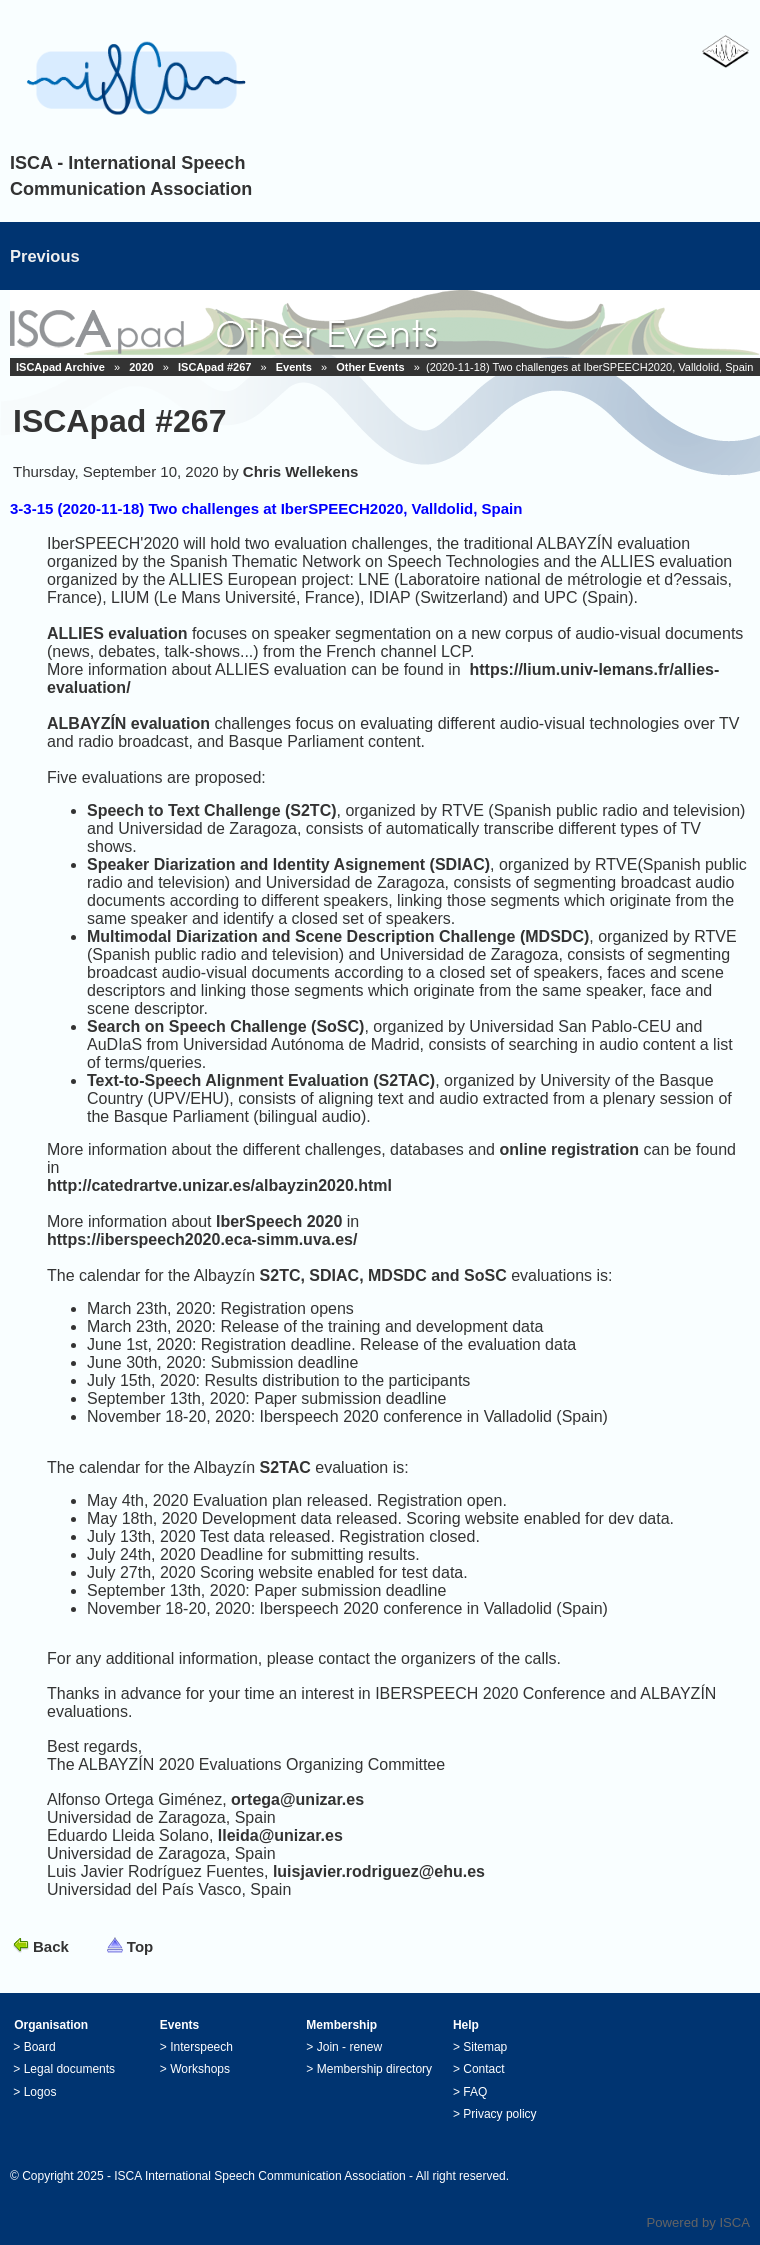 The height and width of the screenshot is (2245, 760). I want to click on Board, so click(40, 2047).